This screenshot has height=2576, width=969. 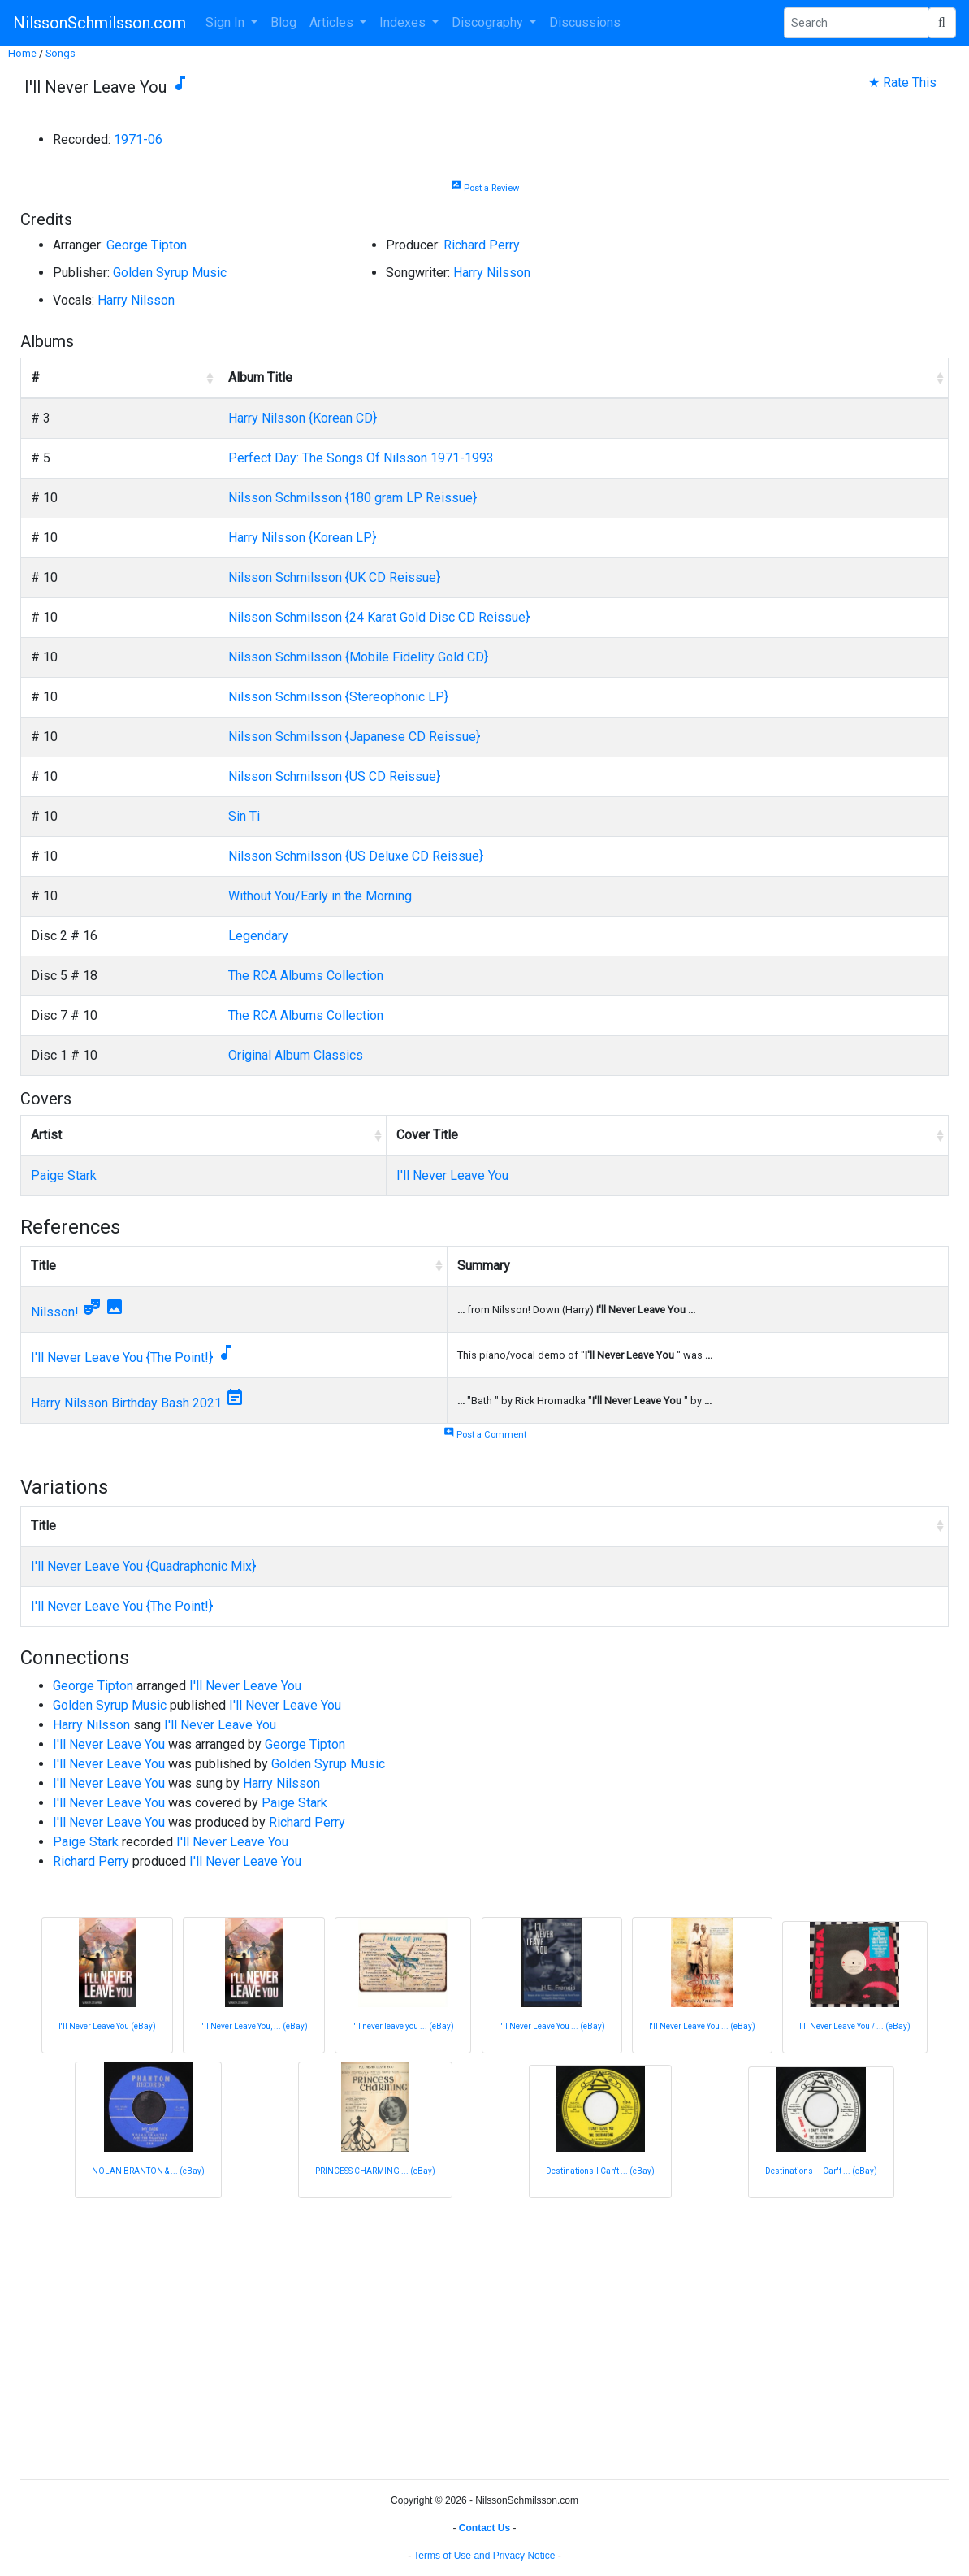 I want to click on Sign In [button], so click(x=226, y=22).